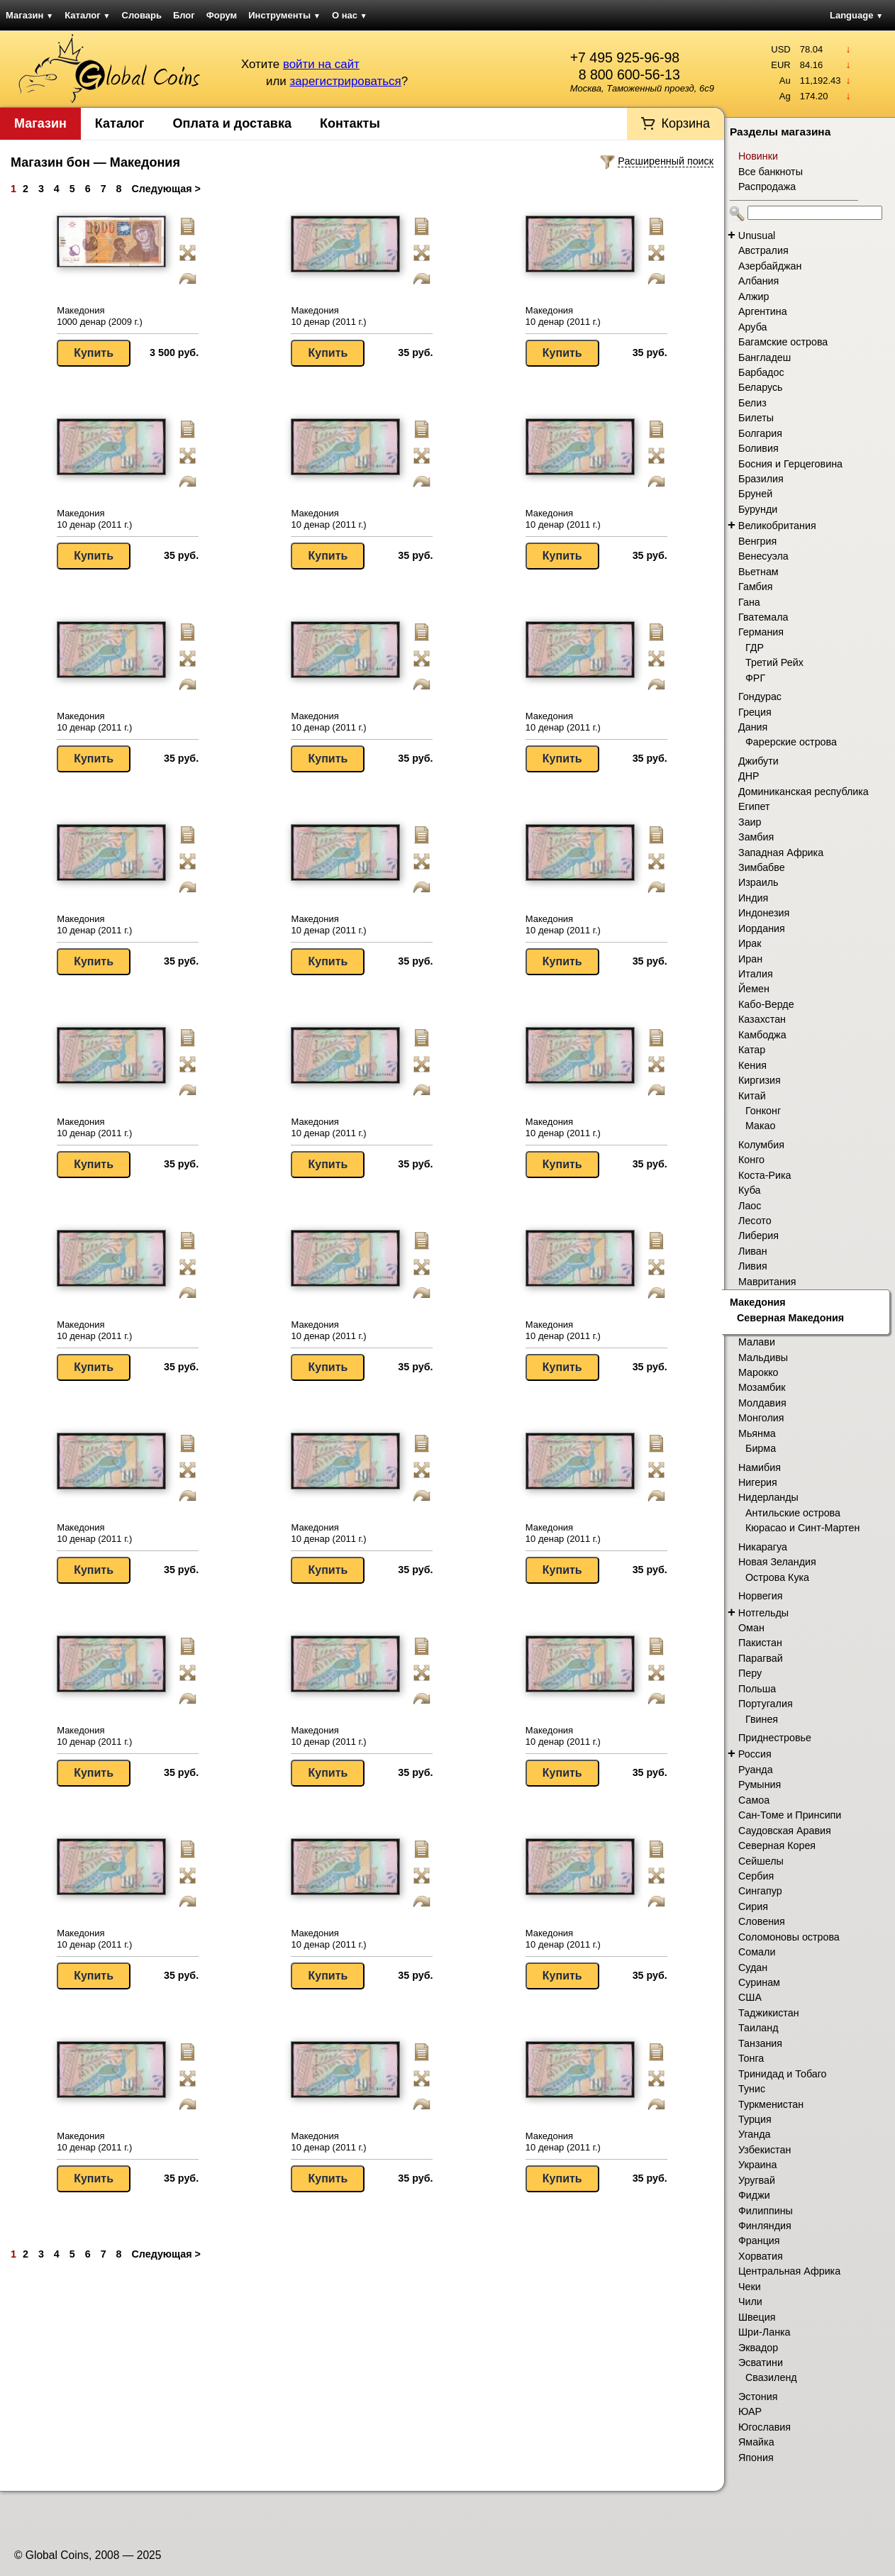  What do you see at coordinates (761, 632) in the screenshot?
I see `Германия` at bounding box center [761, 632].